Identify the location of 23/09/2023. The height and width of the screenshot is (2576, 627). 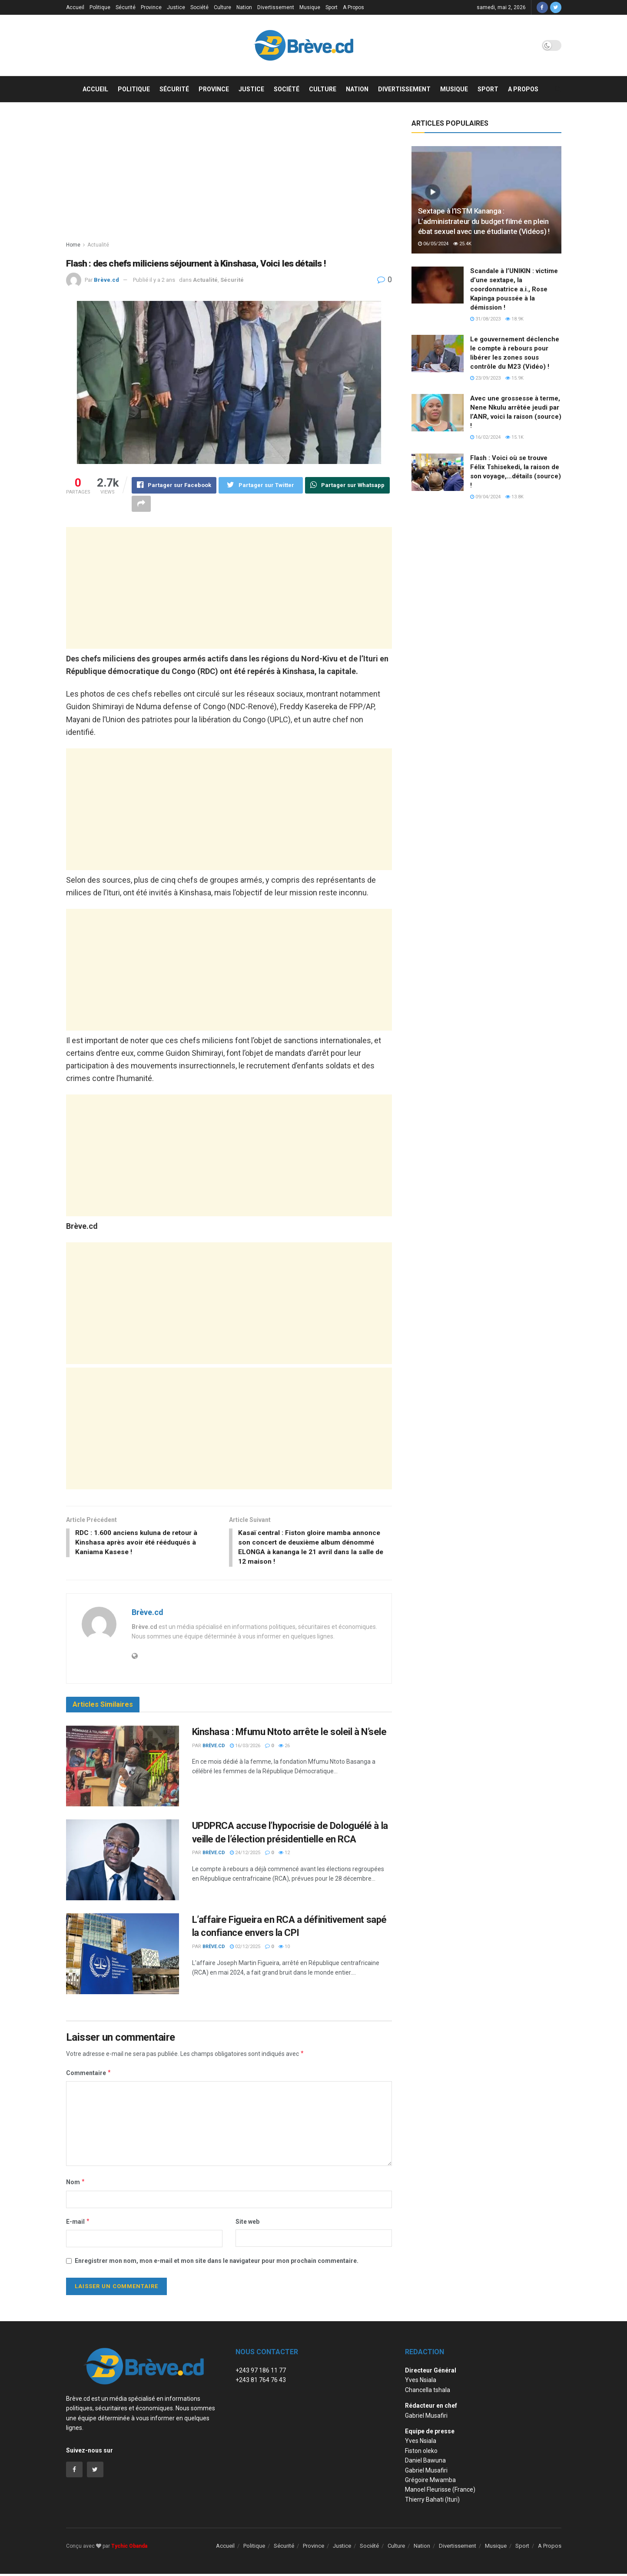
(485, 378).